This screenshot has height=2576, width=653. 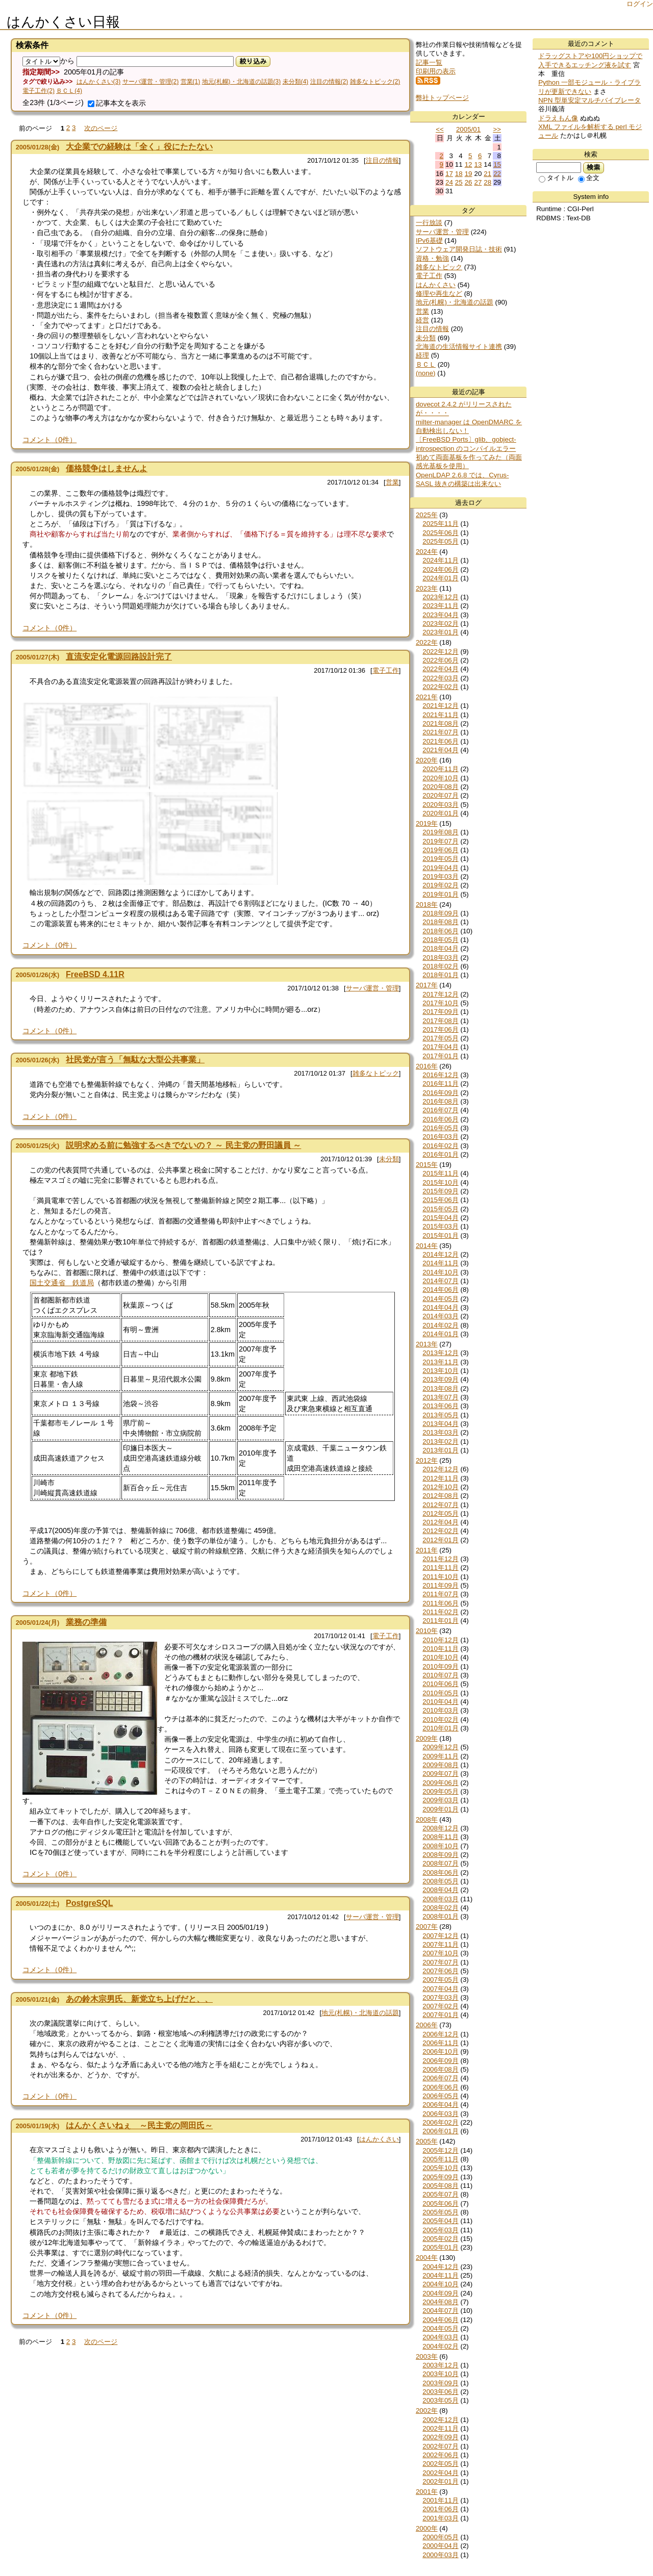 I want to click on 営業(1), so click(x=190, y=81).